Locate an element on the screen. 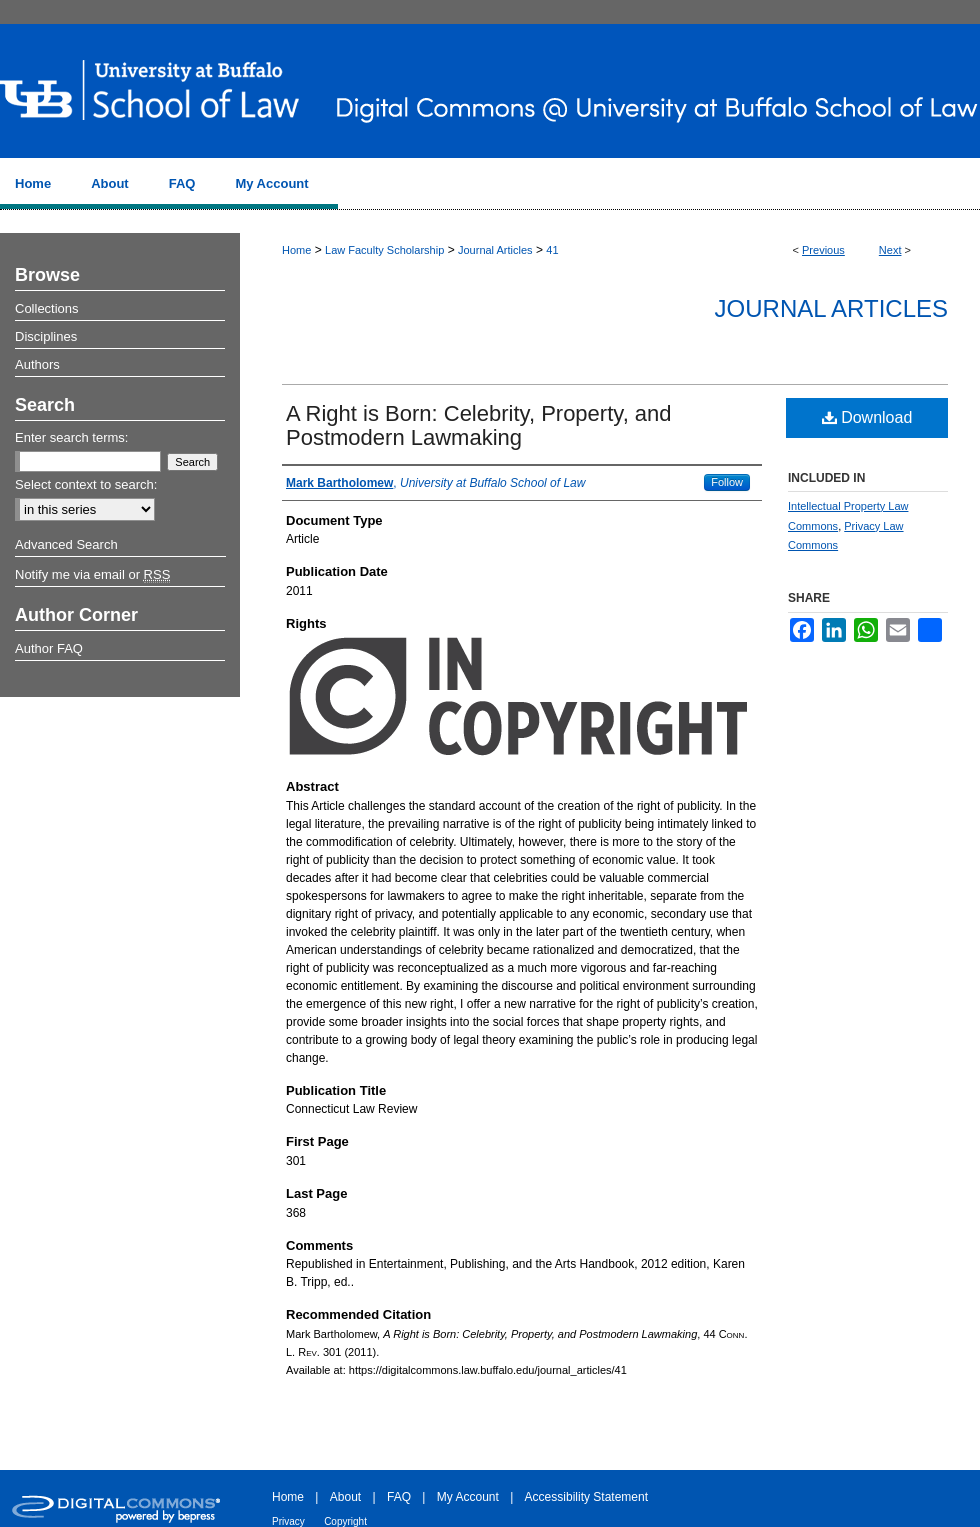  Enter search terms: is located at coordinates (71, 437).